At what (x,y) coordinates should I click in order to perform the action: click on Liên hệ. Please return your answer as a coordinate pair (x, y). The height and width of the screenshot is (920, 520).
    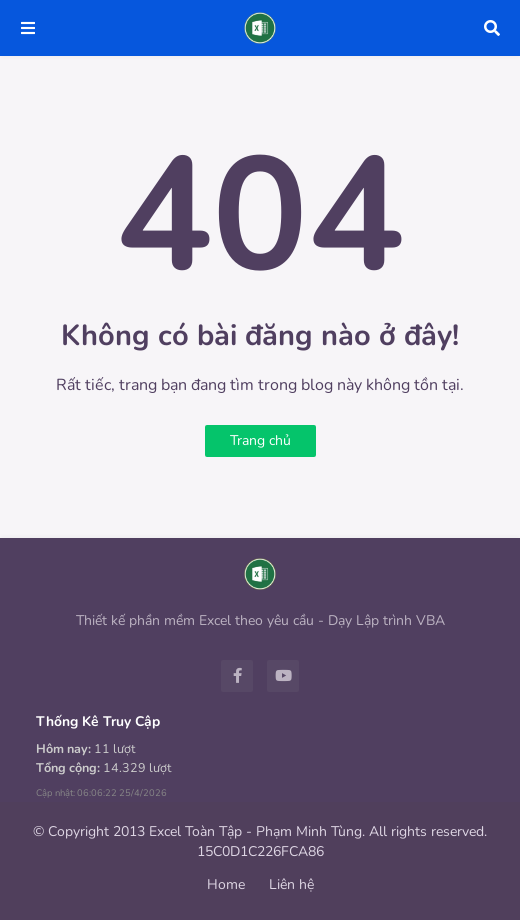
    Looking at the image, I should click on (291, 884).